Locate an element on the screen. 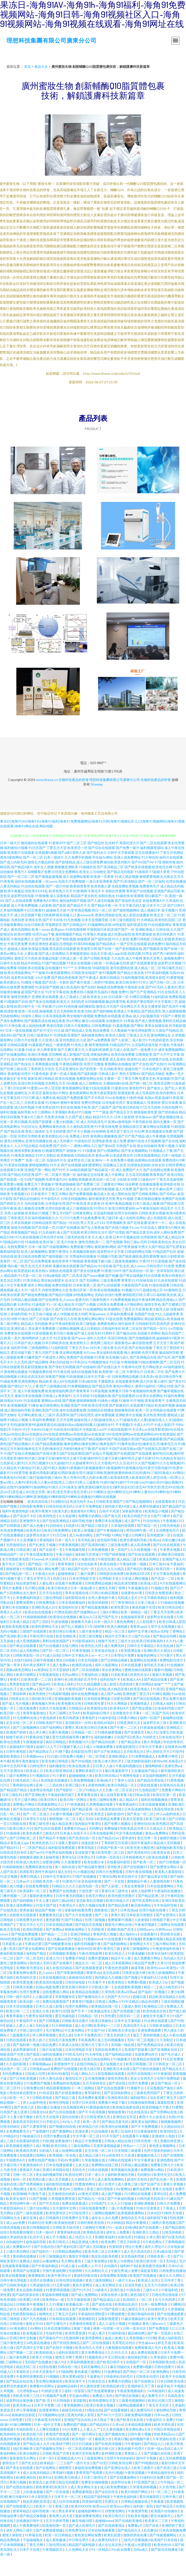  午夜精品福利在线 is located at coordinates (161, 2472).